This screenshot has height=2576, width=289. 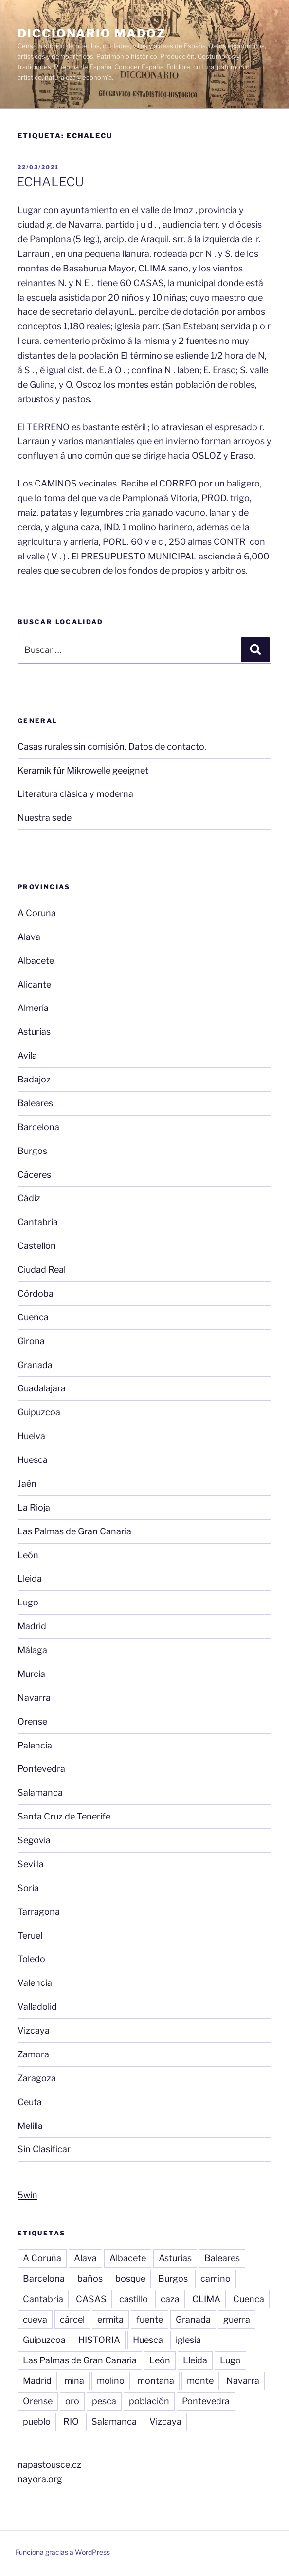 I want to click on Keramik für Mikrowelle geeignet, so click(x=83, y=770).